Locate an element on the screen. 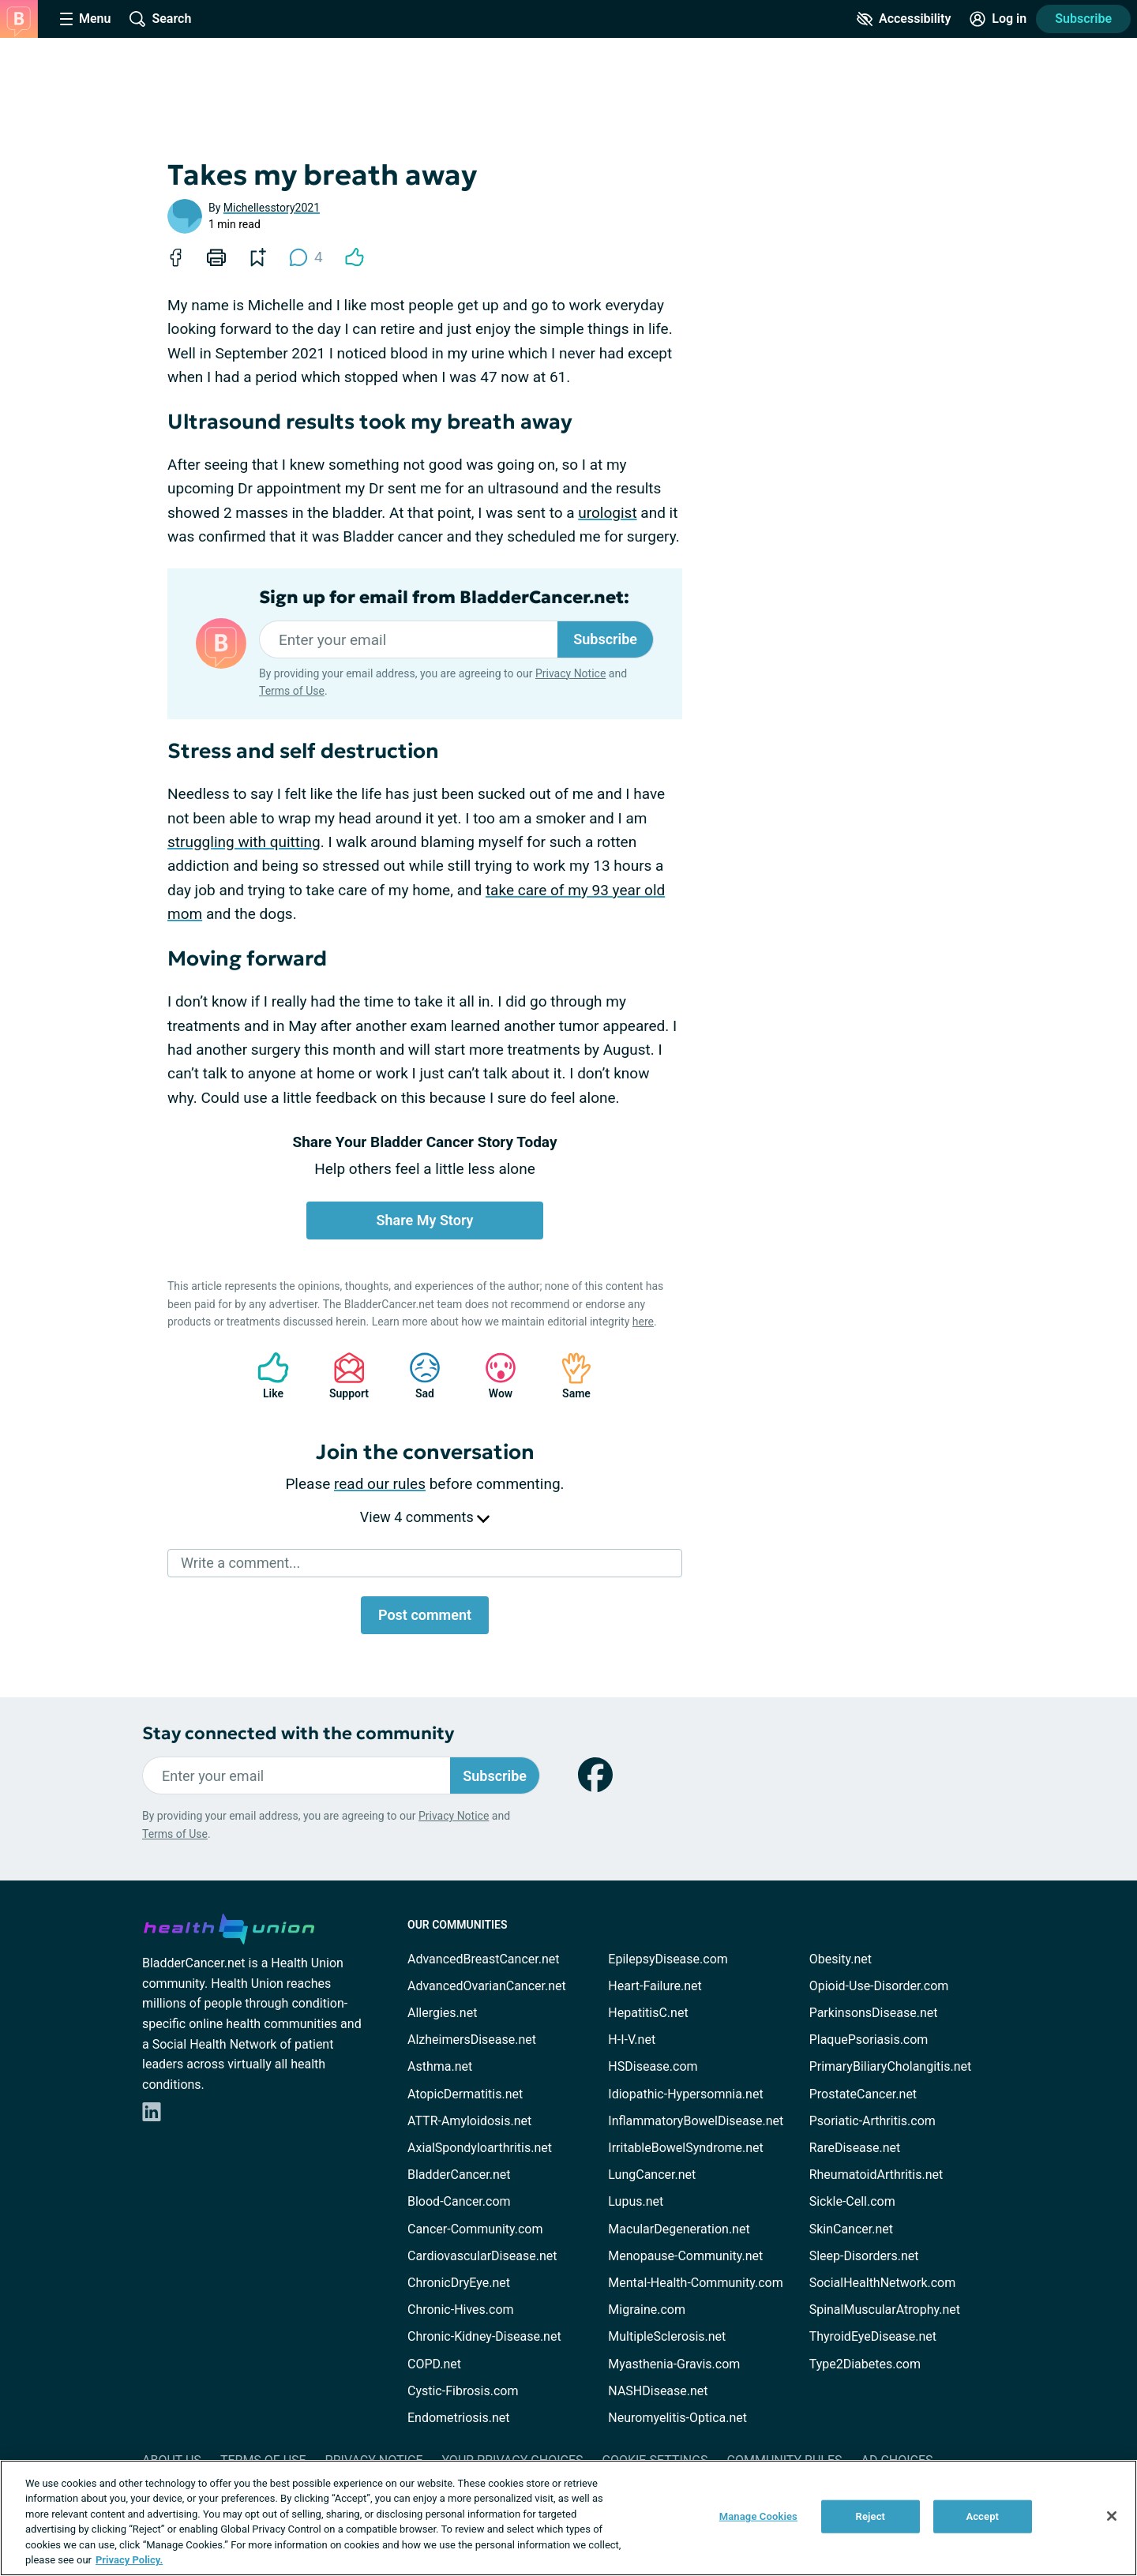 The width and height of the screenshot is (1137, 2576). SocialHealthNetwork.com is located at coordinates (882, 2282).